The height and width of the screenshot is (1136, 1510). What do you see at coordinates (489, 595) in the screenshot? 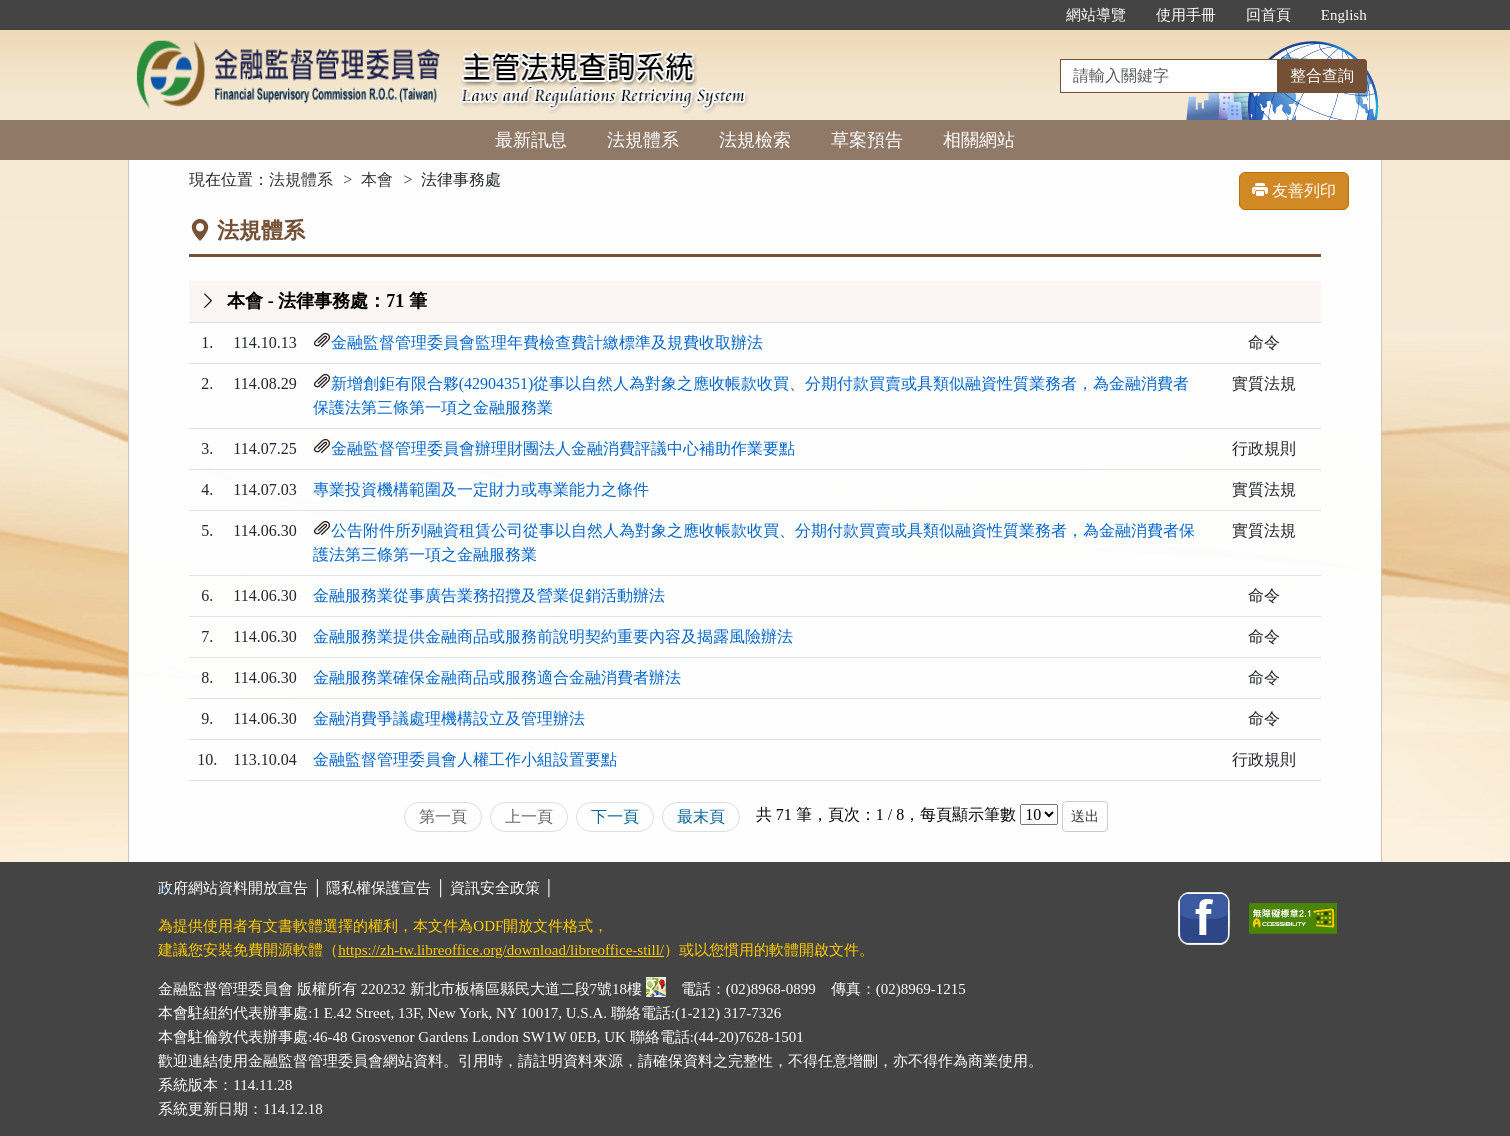
I see `金融服務業從事廣告業務招攬及營業促銷活動辦法` at bounding box center [489, 595].